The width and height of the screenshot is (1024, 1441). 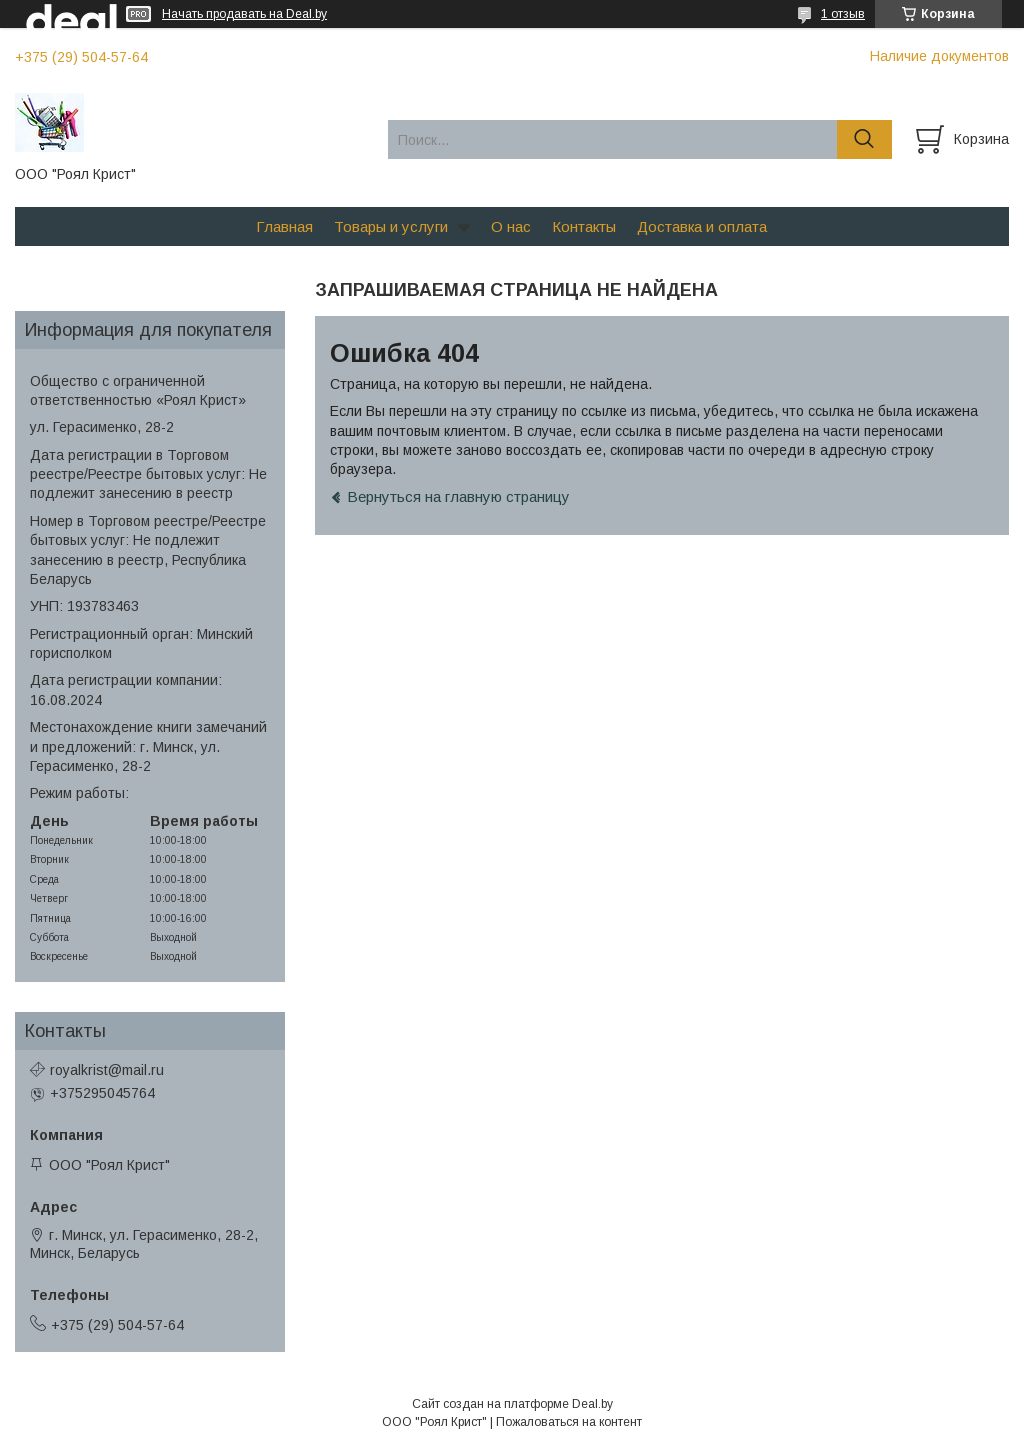 What do you see at coordinates (107, 1070) in the screenshot?
I see `royalkrist@mail.ru` at bounding box center [107, 1070].